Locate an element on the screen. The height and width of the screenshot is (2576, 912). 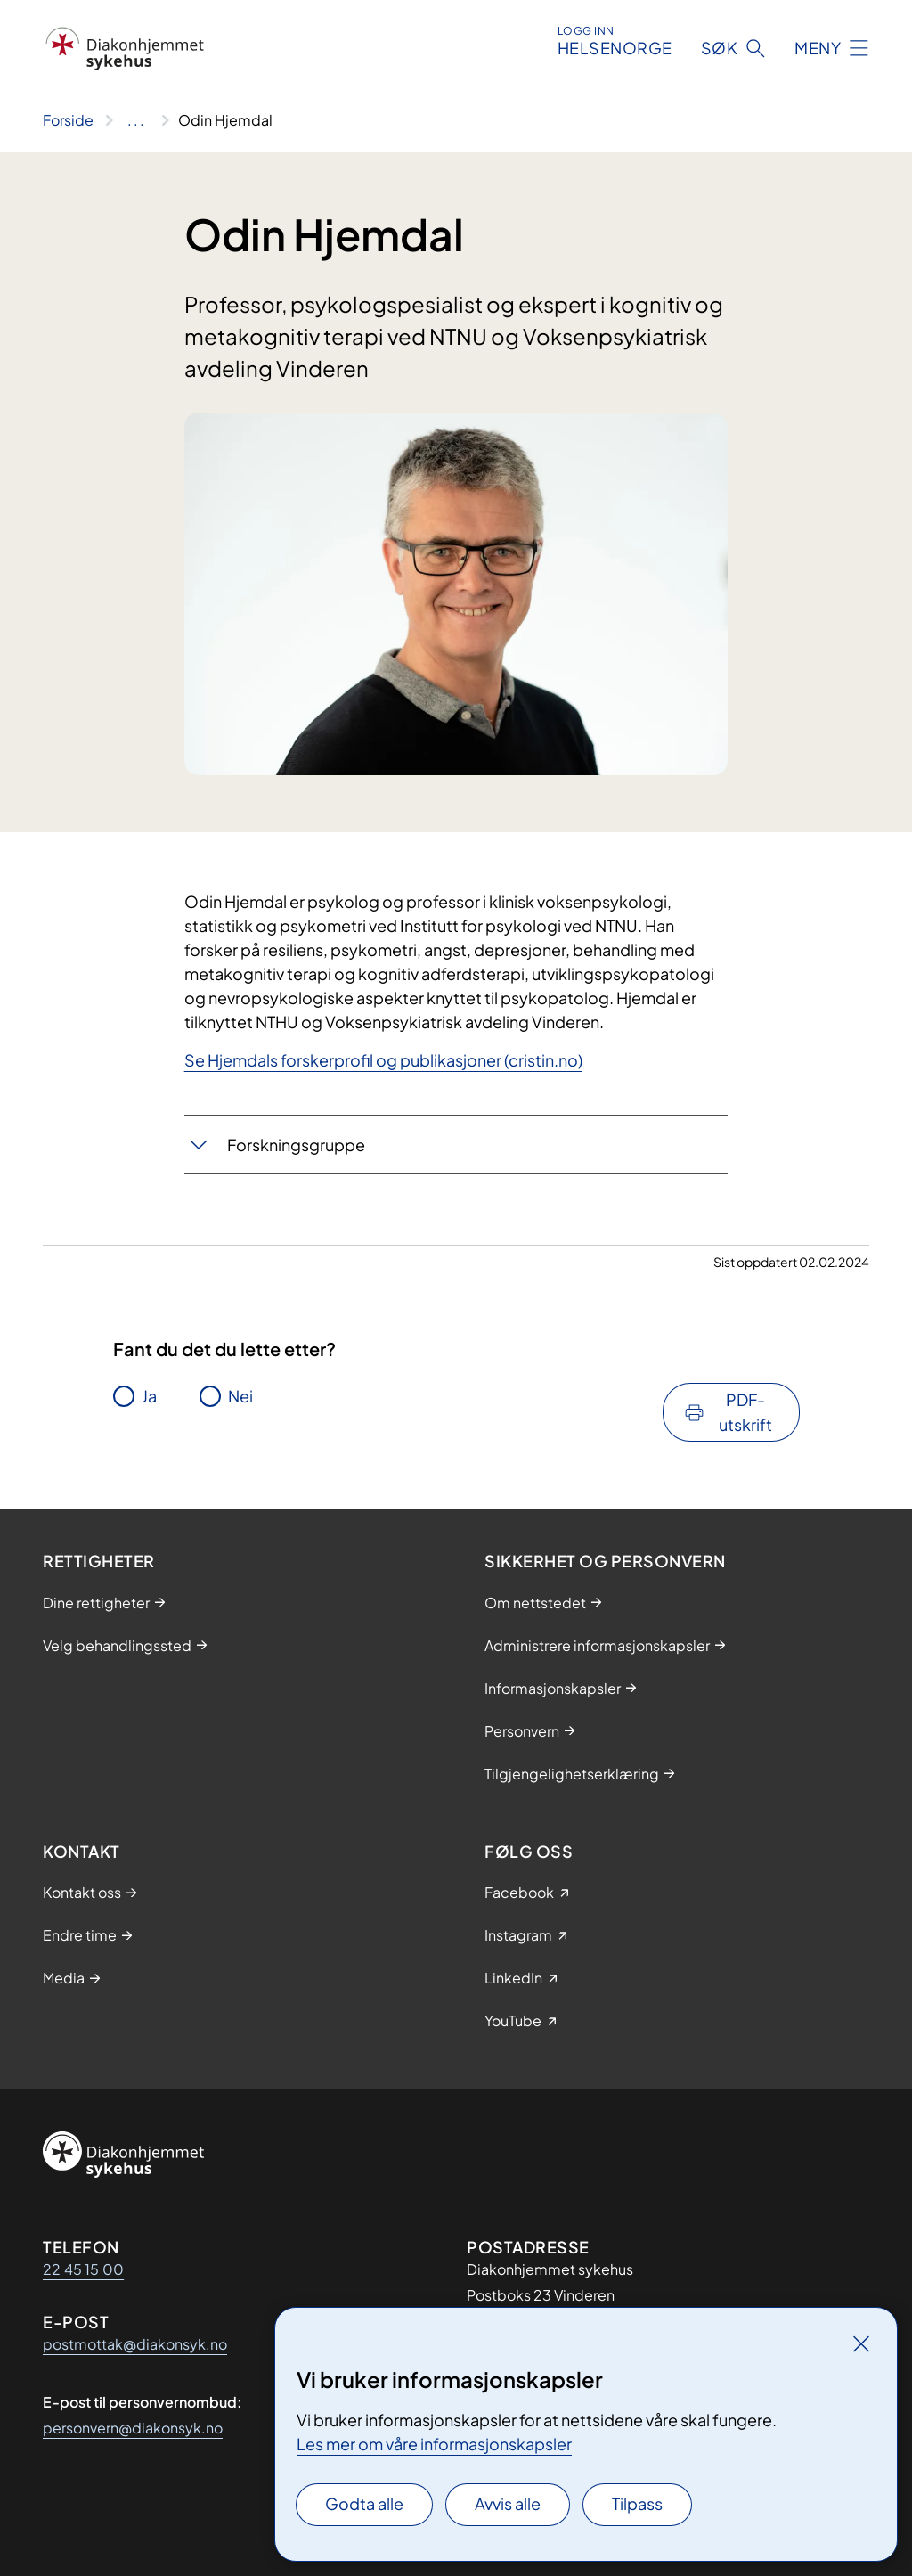
PDF-utskrift is located at coordinates (745, 1412).